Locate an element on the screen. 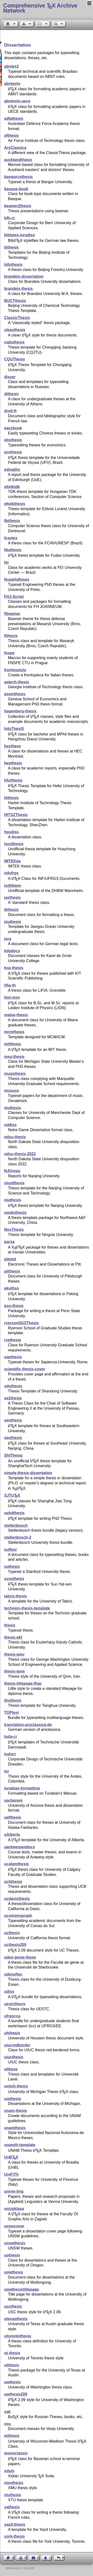  BUCTthesis is located at coordinates (15, 301).